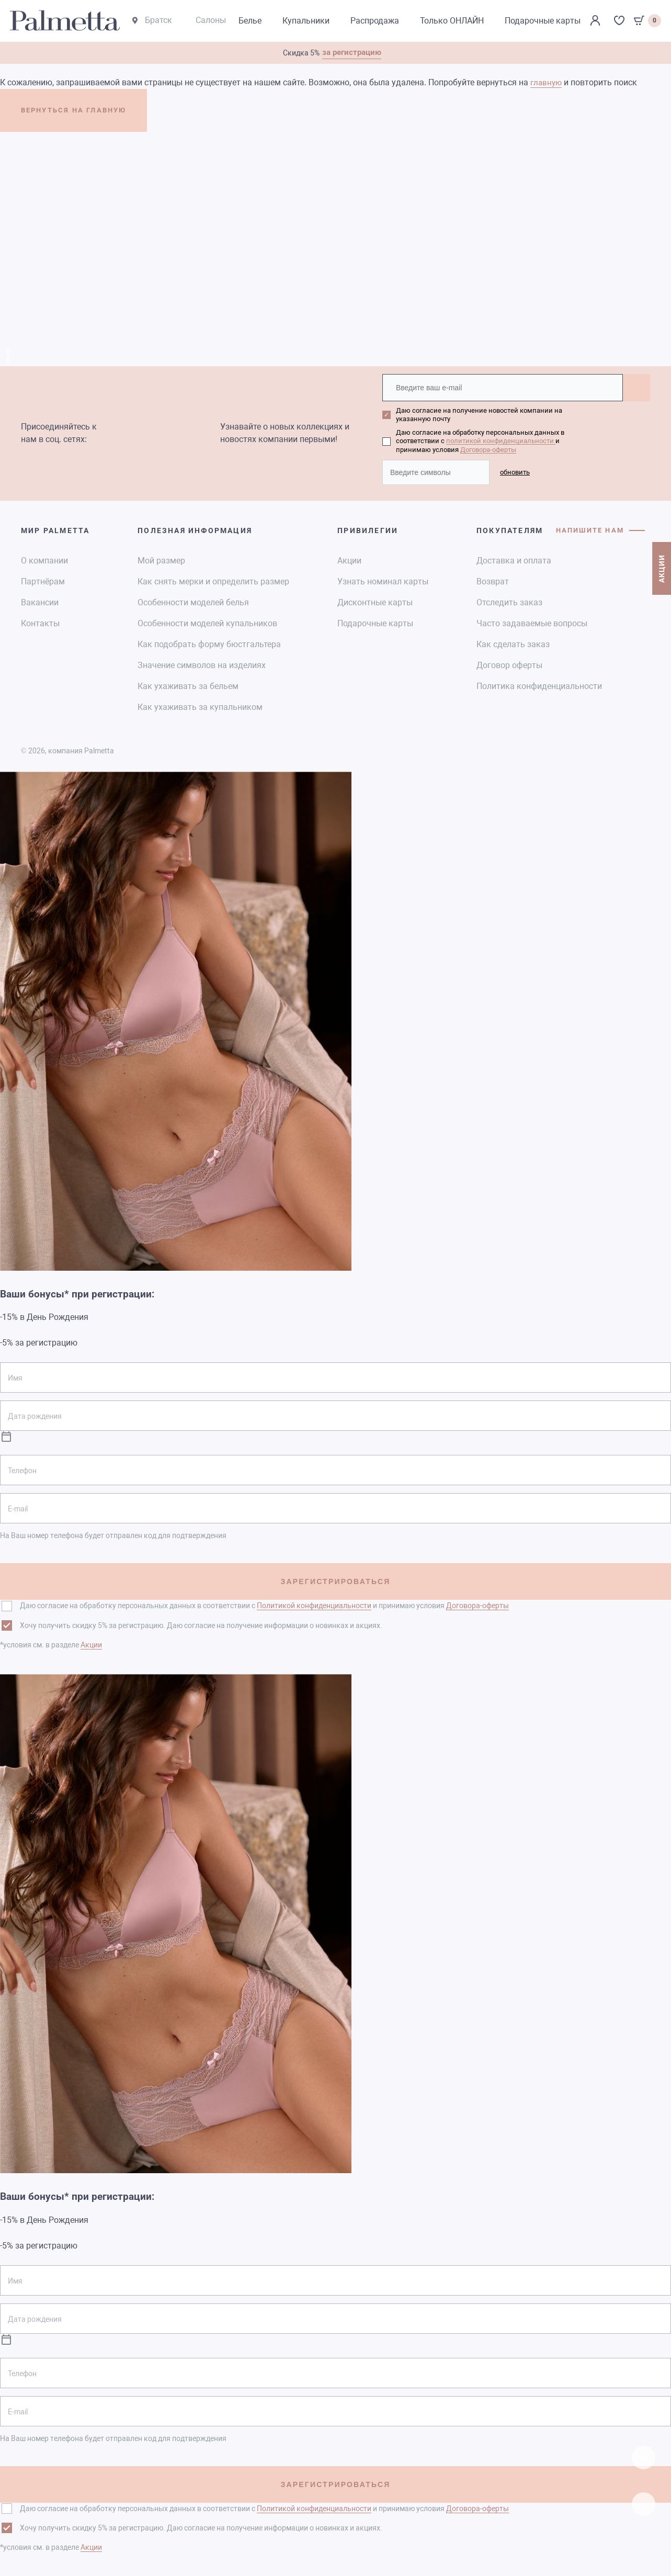  What do you see at coordinates (44, 559) in the screenshot?
I see `О компании` at bounding box center [44, 559].